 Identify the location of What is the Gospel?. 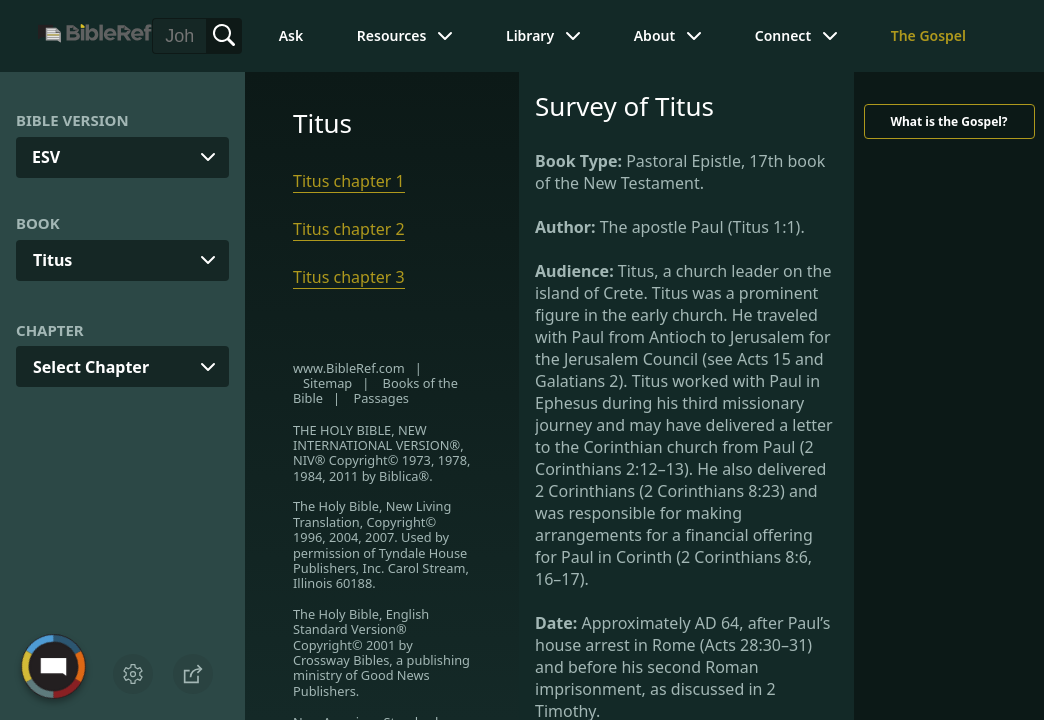
(948, 121).